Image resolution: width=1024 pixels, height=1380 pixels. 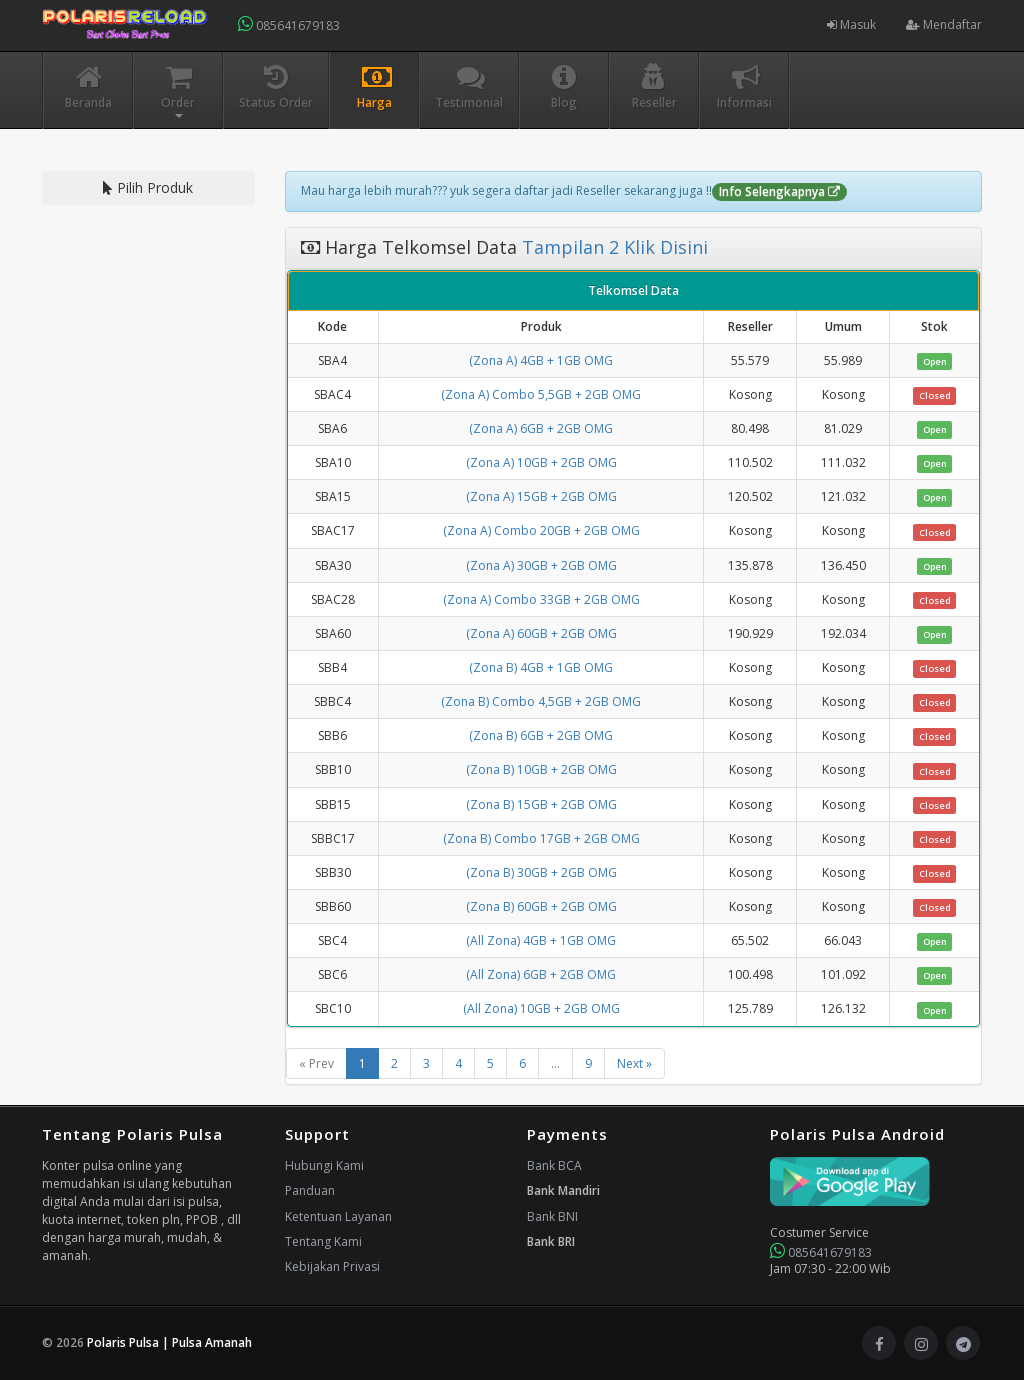 I want to click on Next », so click(x=634, y=1063).